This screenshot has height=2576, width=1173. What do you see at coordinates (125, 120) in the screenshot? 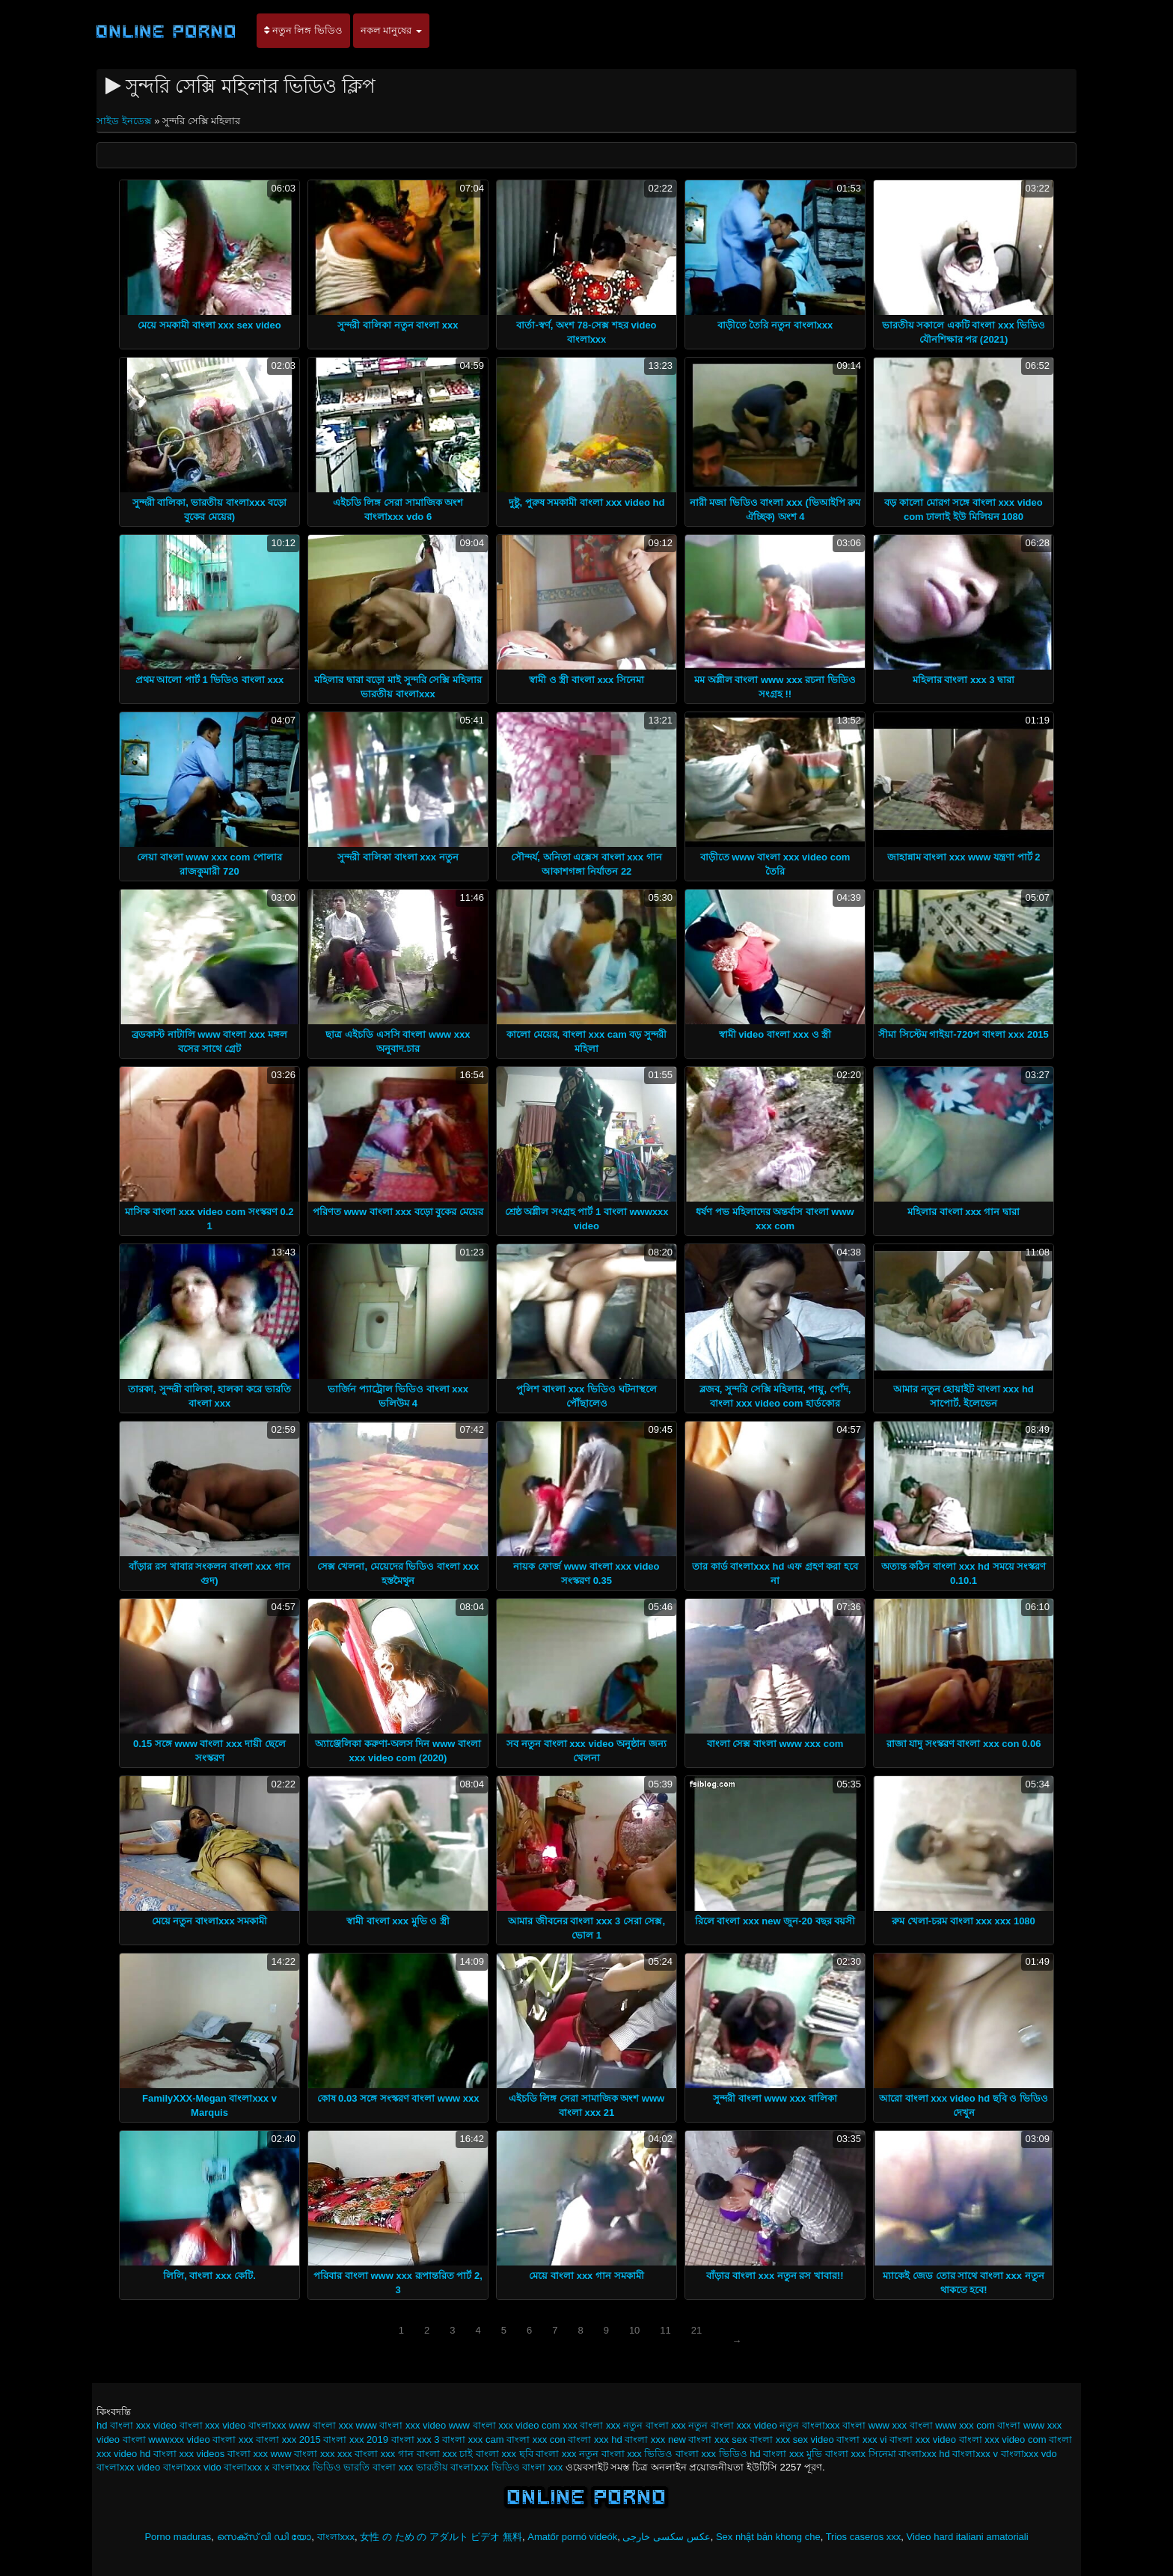
I see `সাইড ইনডেক্স` at bounding box center [125, 120].